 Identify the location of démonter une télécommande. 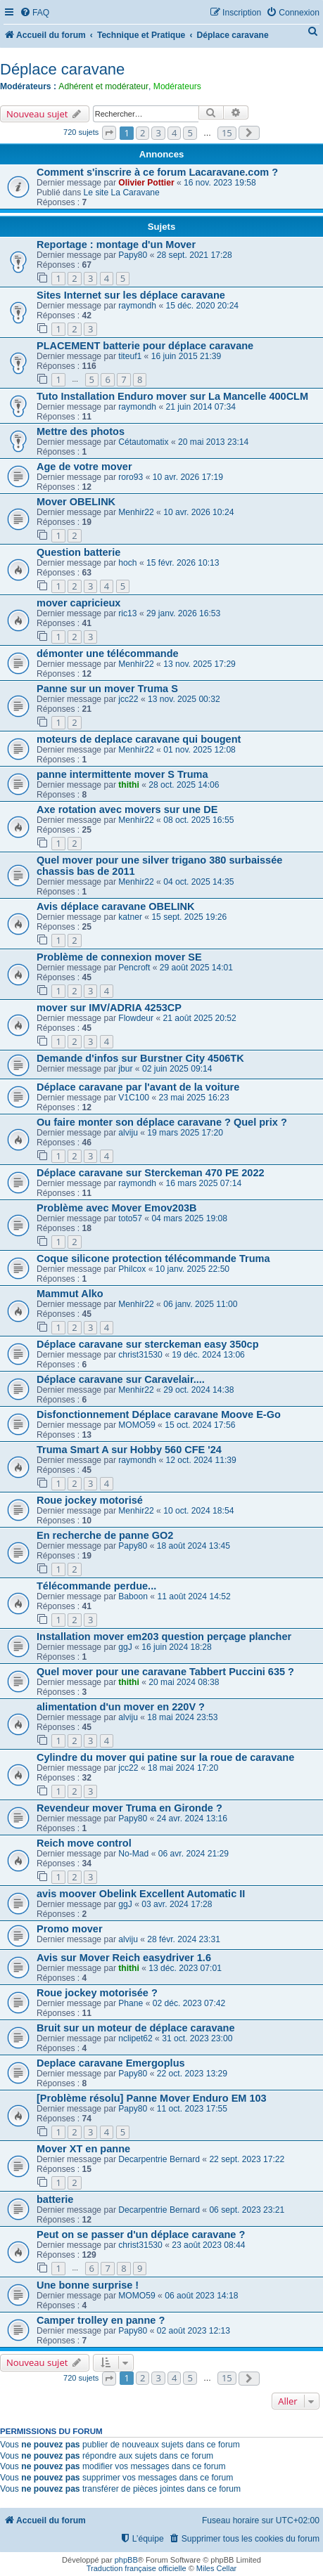
(108, 653).